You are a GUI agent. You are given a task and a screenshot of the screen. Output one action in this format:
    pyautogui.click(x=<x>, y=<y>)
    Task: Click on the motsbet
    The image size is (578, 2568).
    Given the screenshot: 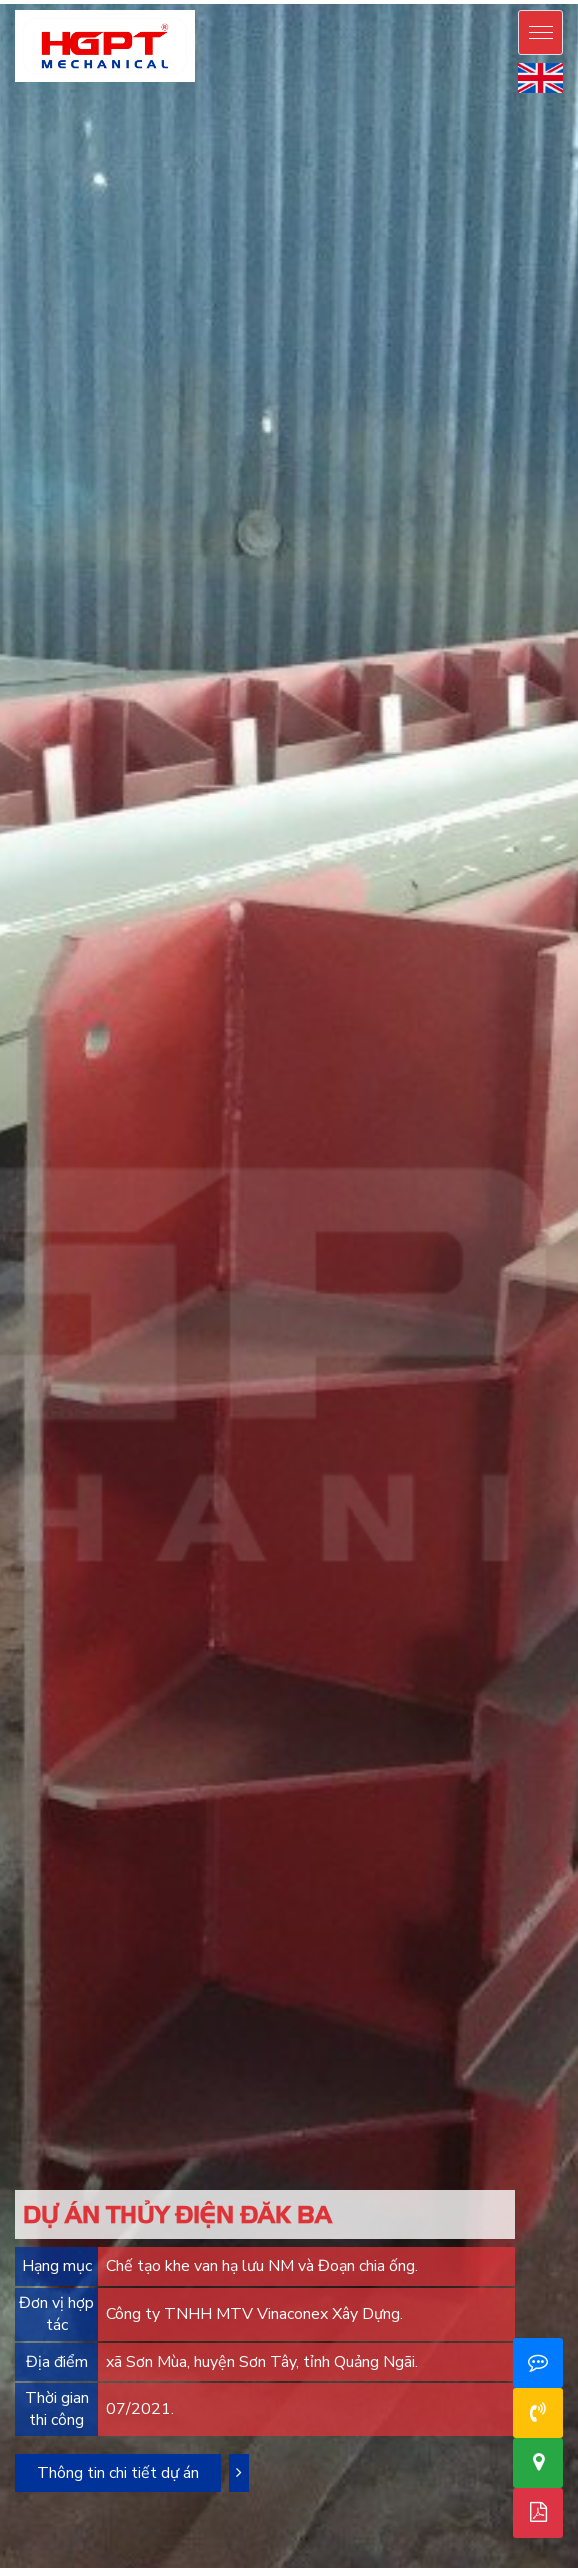 What is the action you would take?
    pyautogui.click(x=486, y=0)
    